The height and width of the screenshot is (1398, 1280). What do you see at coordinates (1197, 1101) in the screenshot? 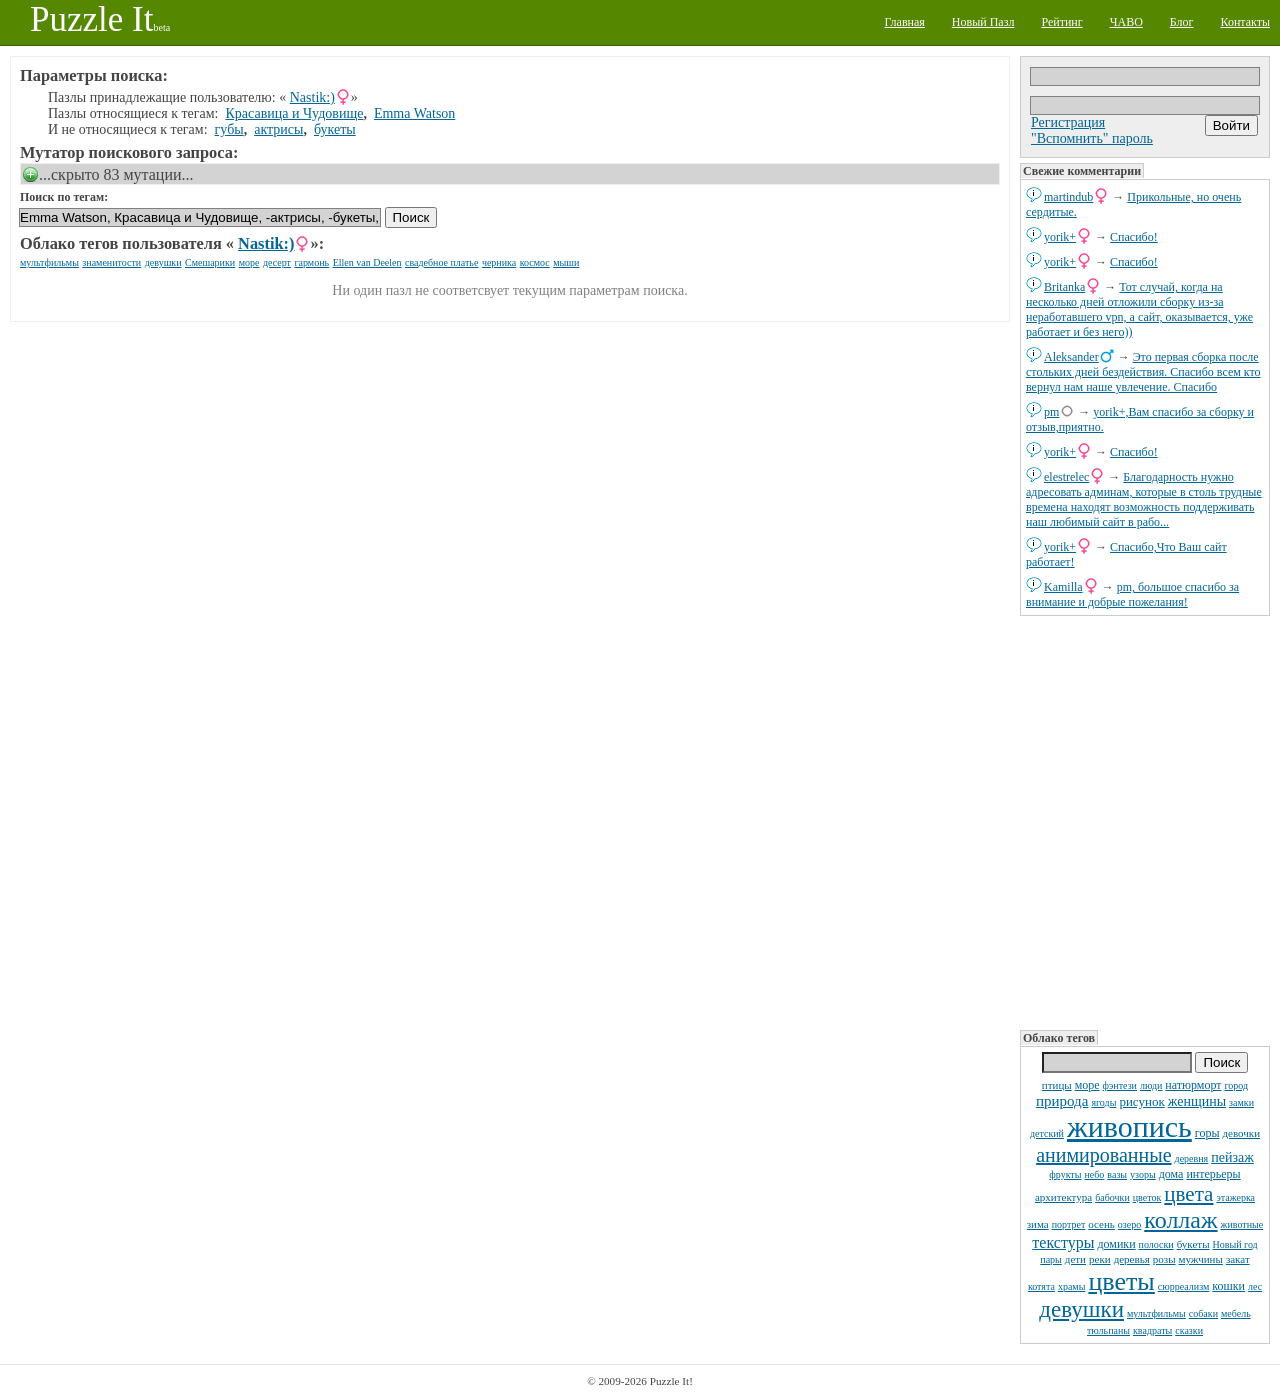
I see `женщины` at bounding box center [1197, 1101].